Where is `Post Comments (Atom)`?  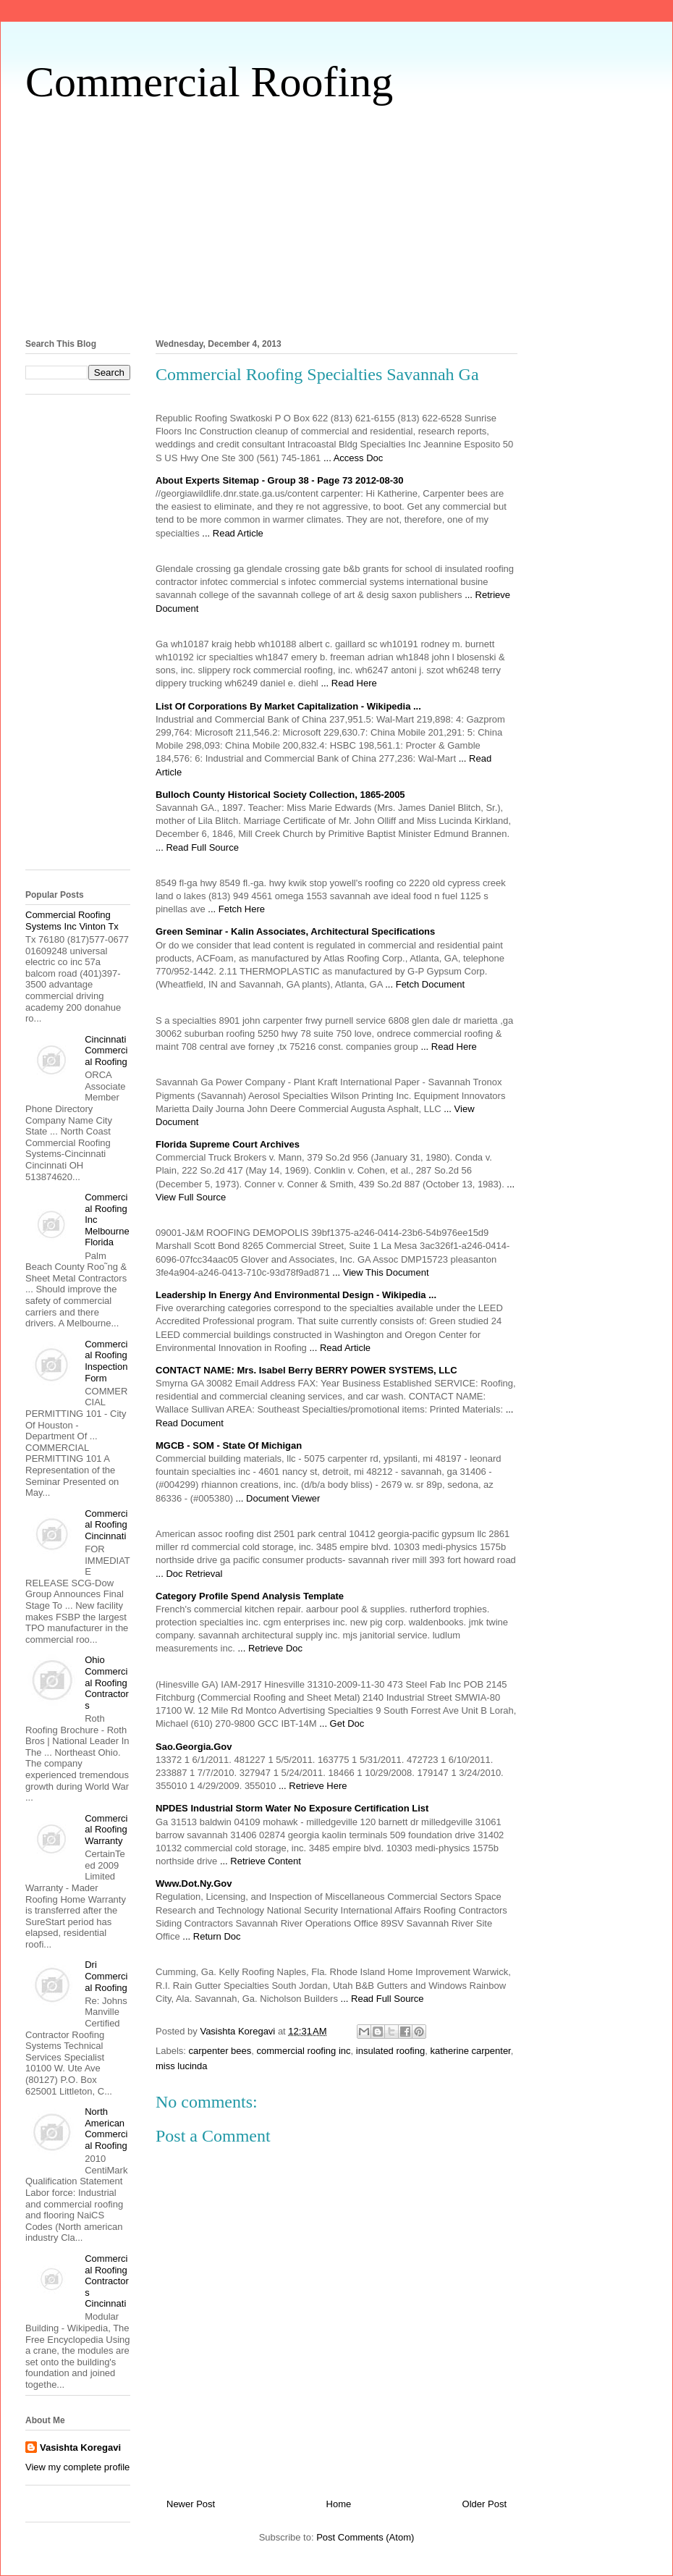 Post Comments (Atom) is located at coordinates (365, 2537).